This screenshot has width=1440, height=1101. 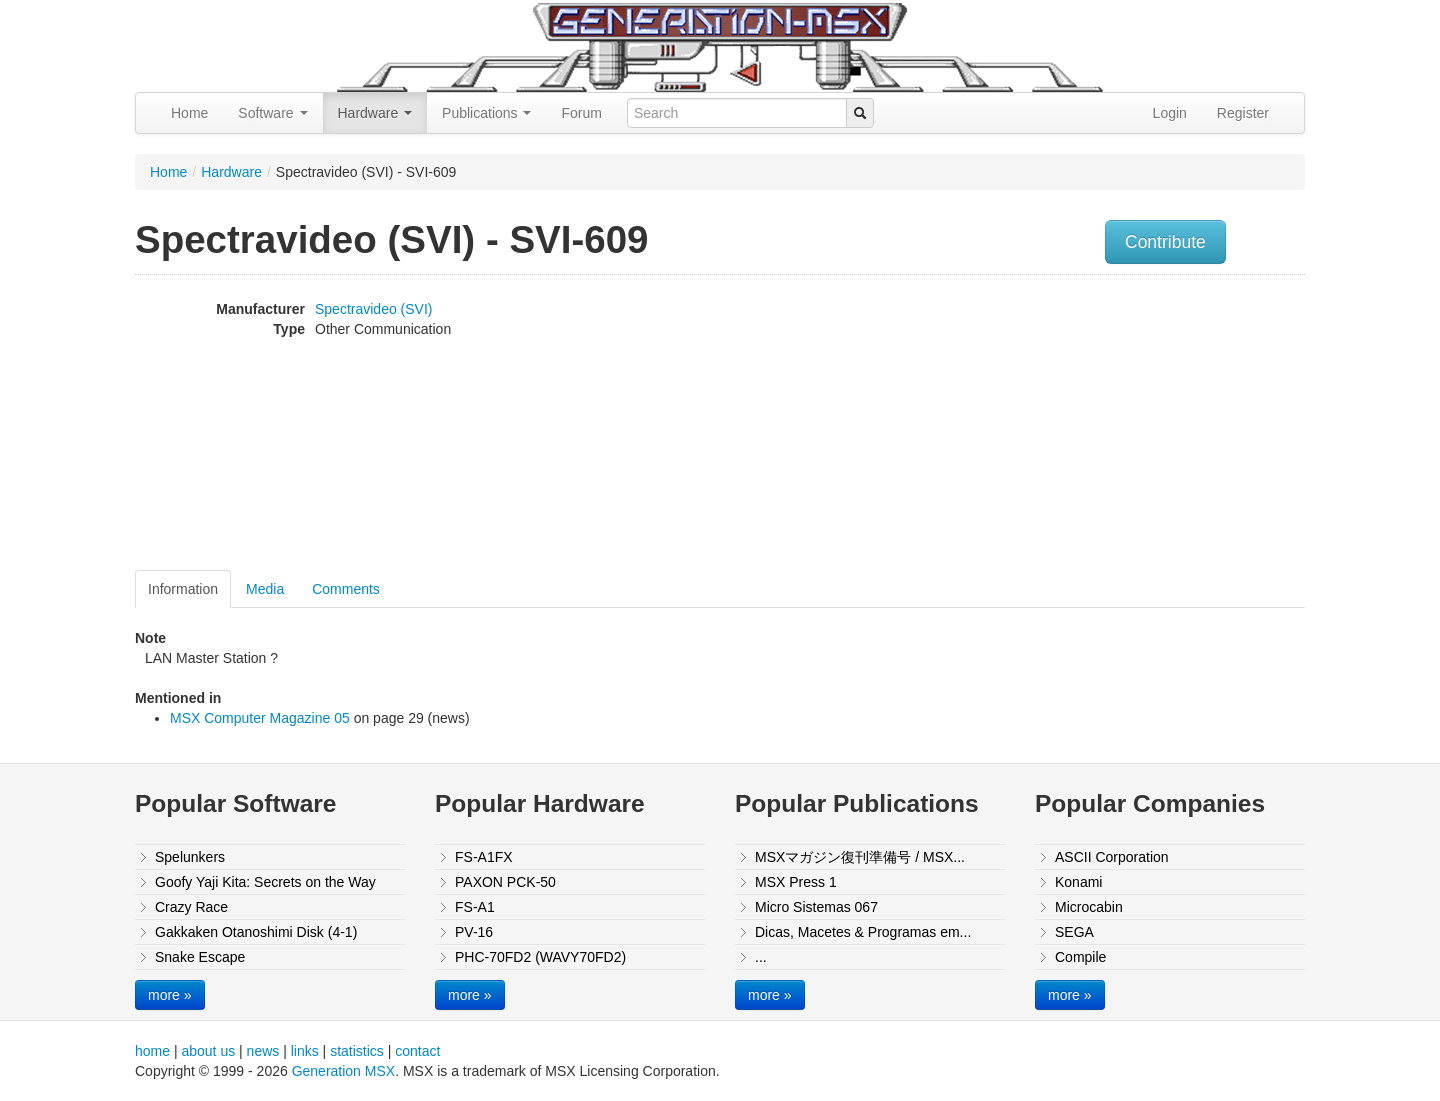 What do you see at coordinates (208, 1051) in the screenshot?
I see `about us` at bounding box center [208, 1051].